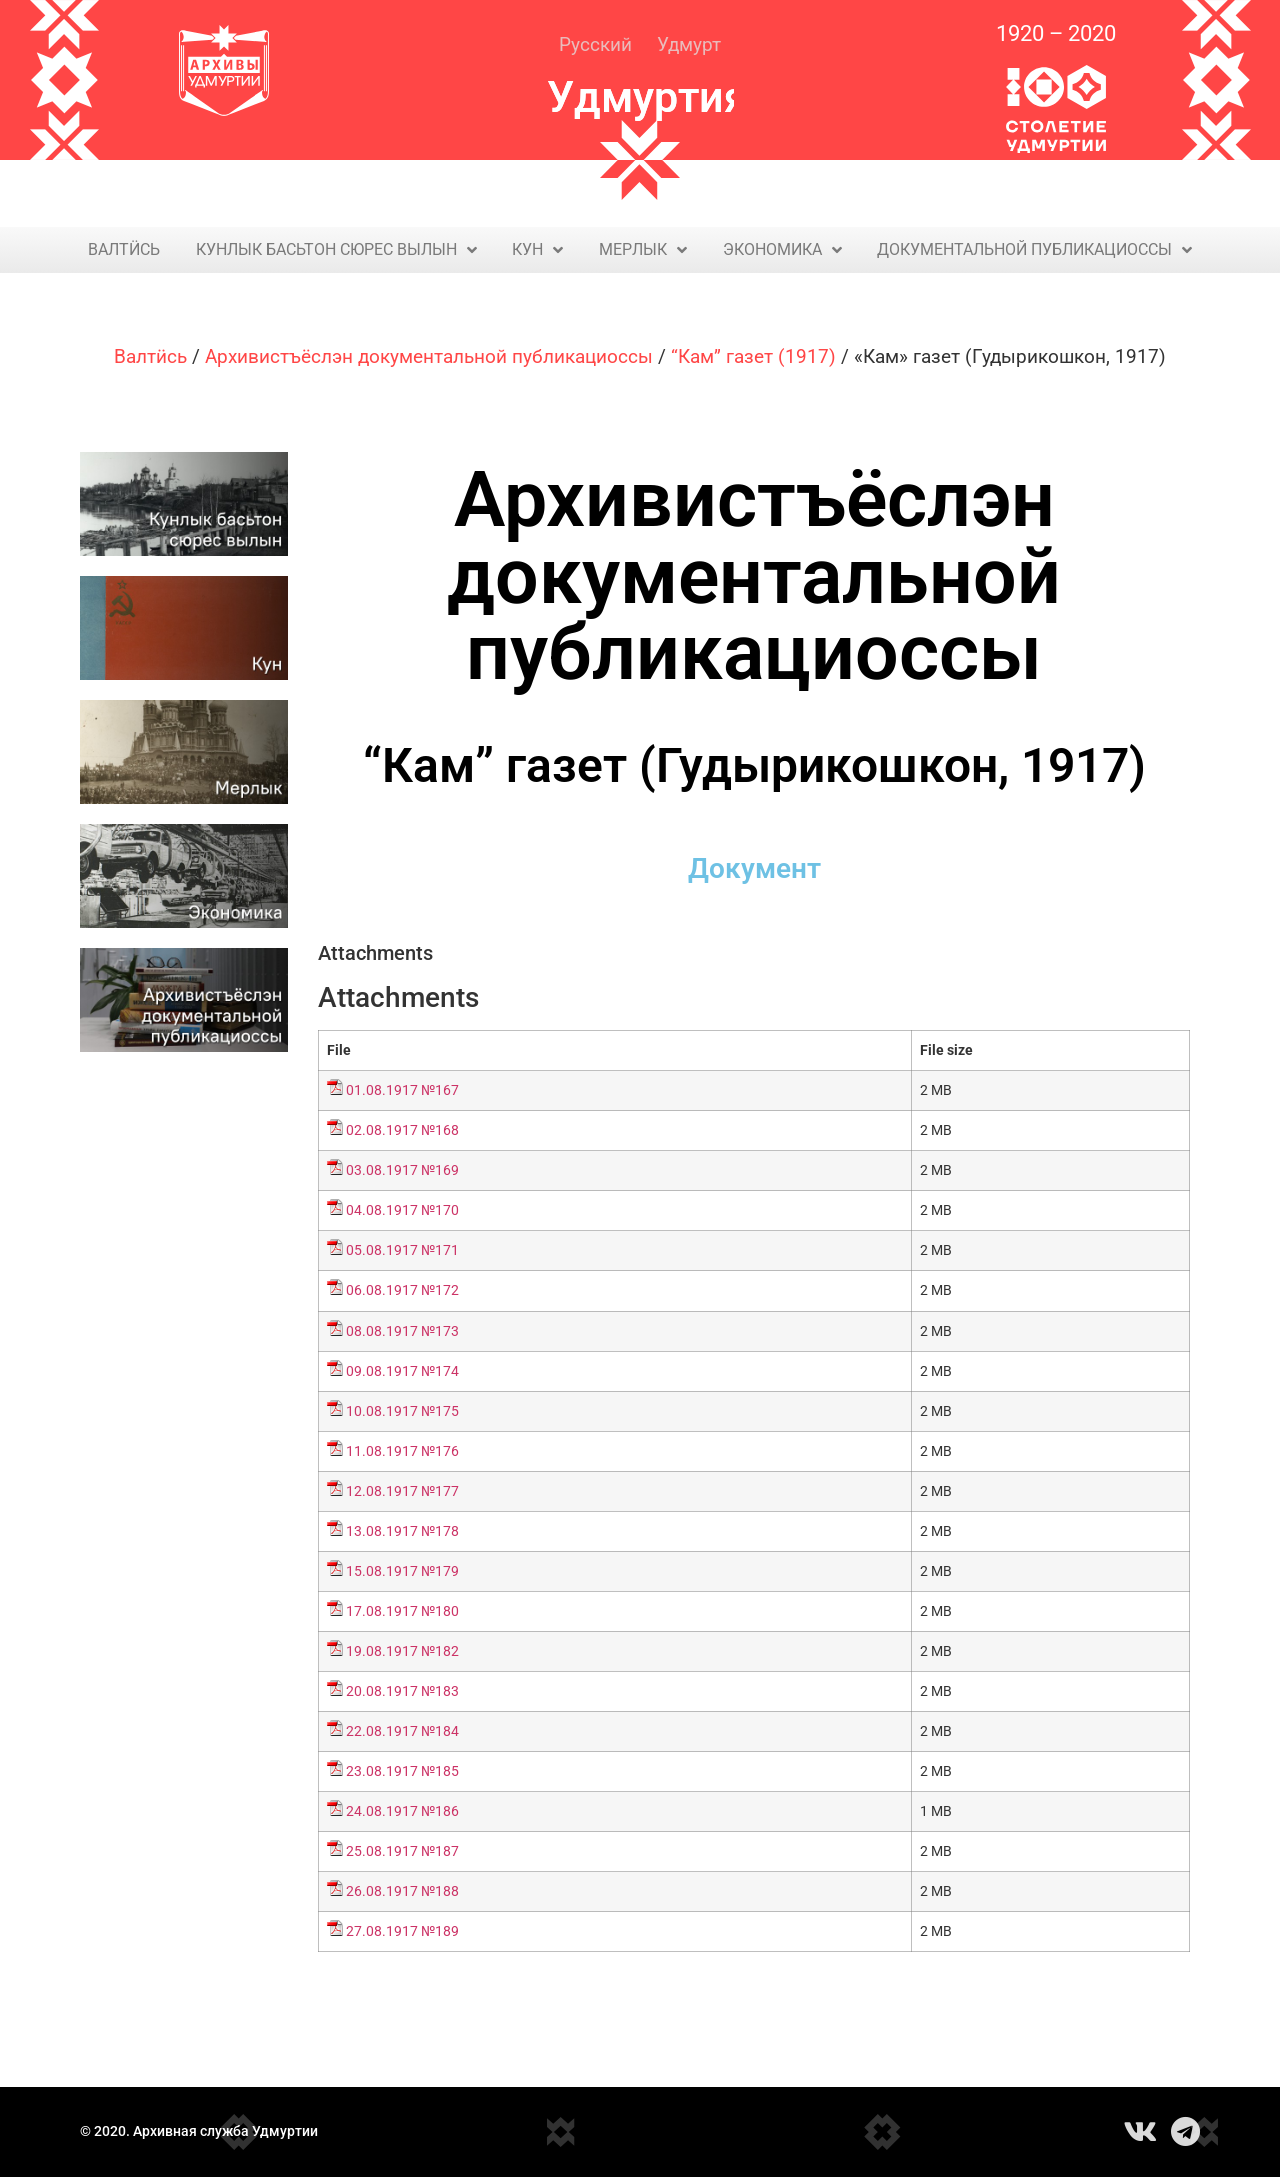 The height and width of the screenshot is (2177, 1280). I want to click on 02.08.1917 №168, so click(402, 1130).